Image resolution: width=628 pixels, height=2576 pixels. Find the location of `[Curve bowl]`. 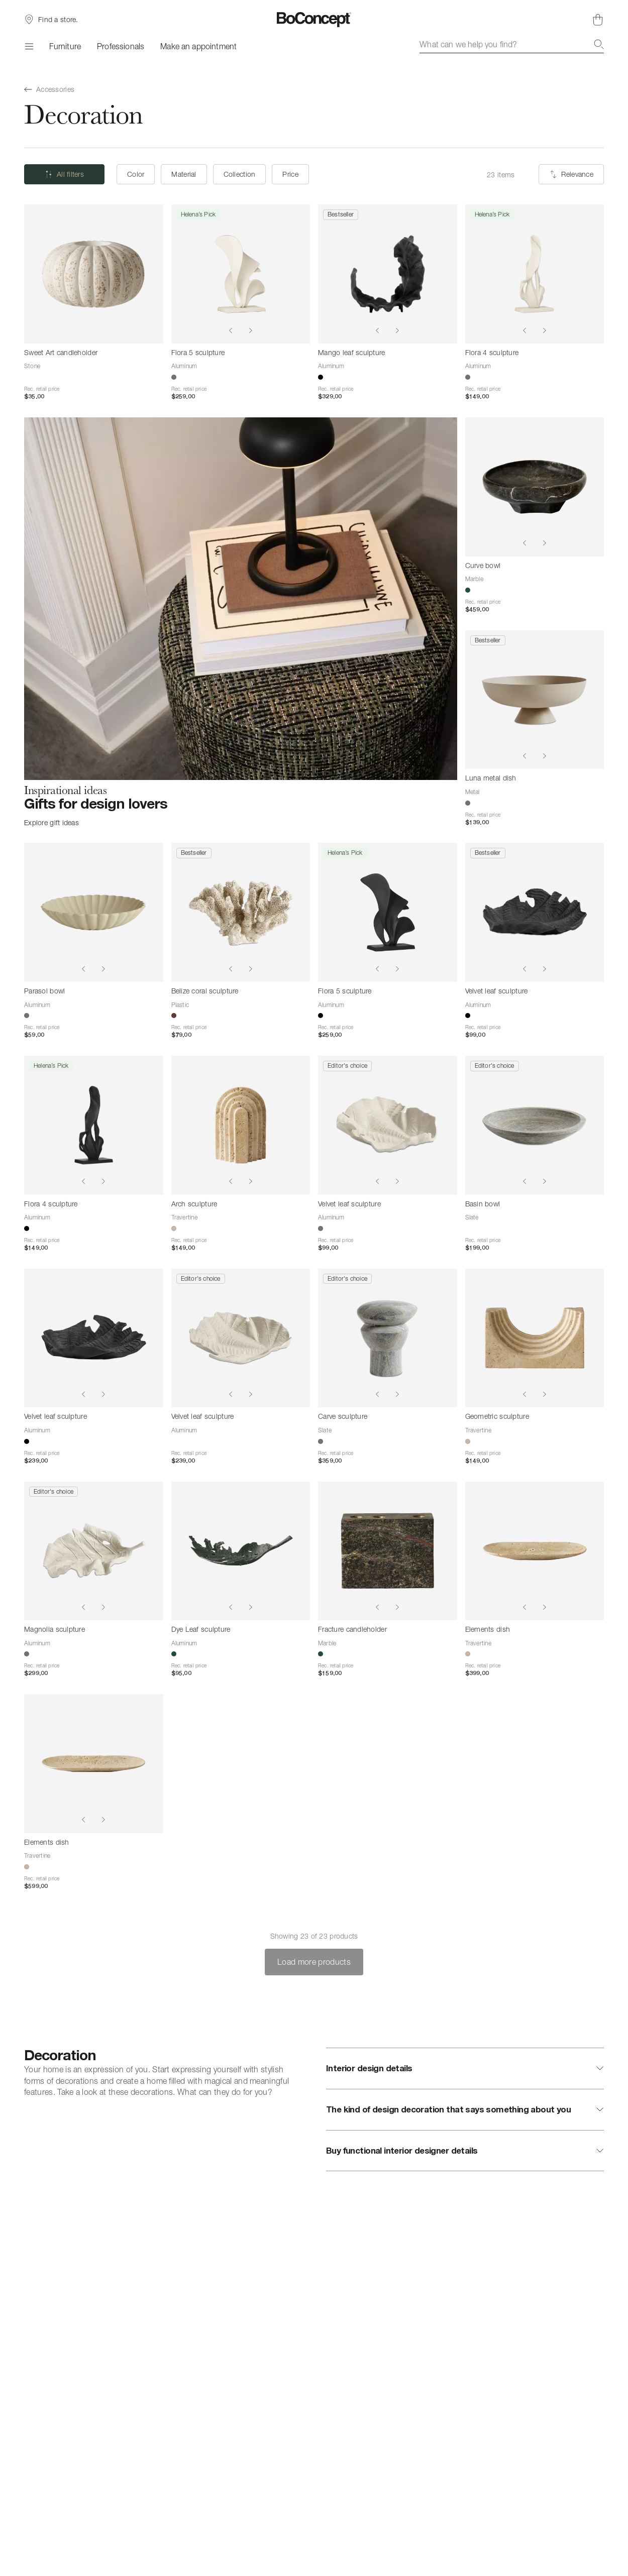

[Curve bowl] is located at coordinates (534, 486).